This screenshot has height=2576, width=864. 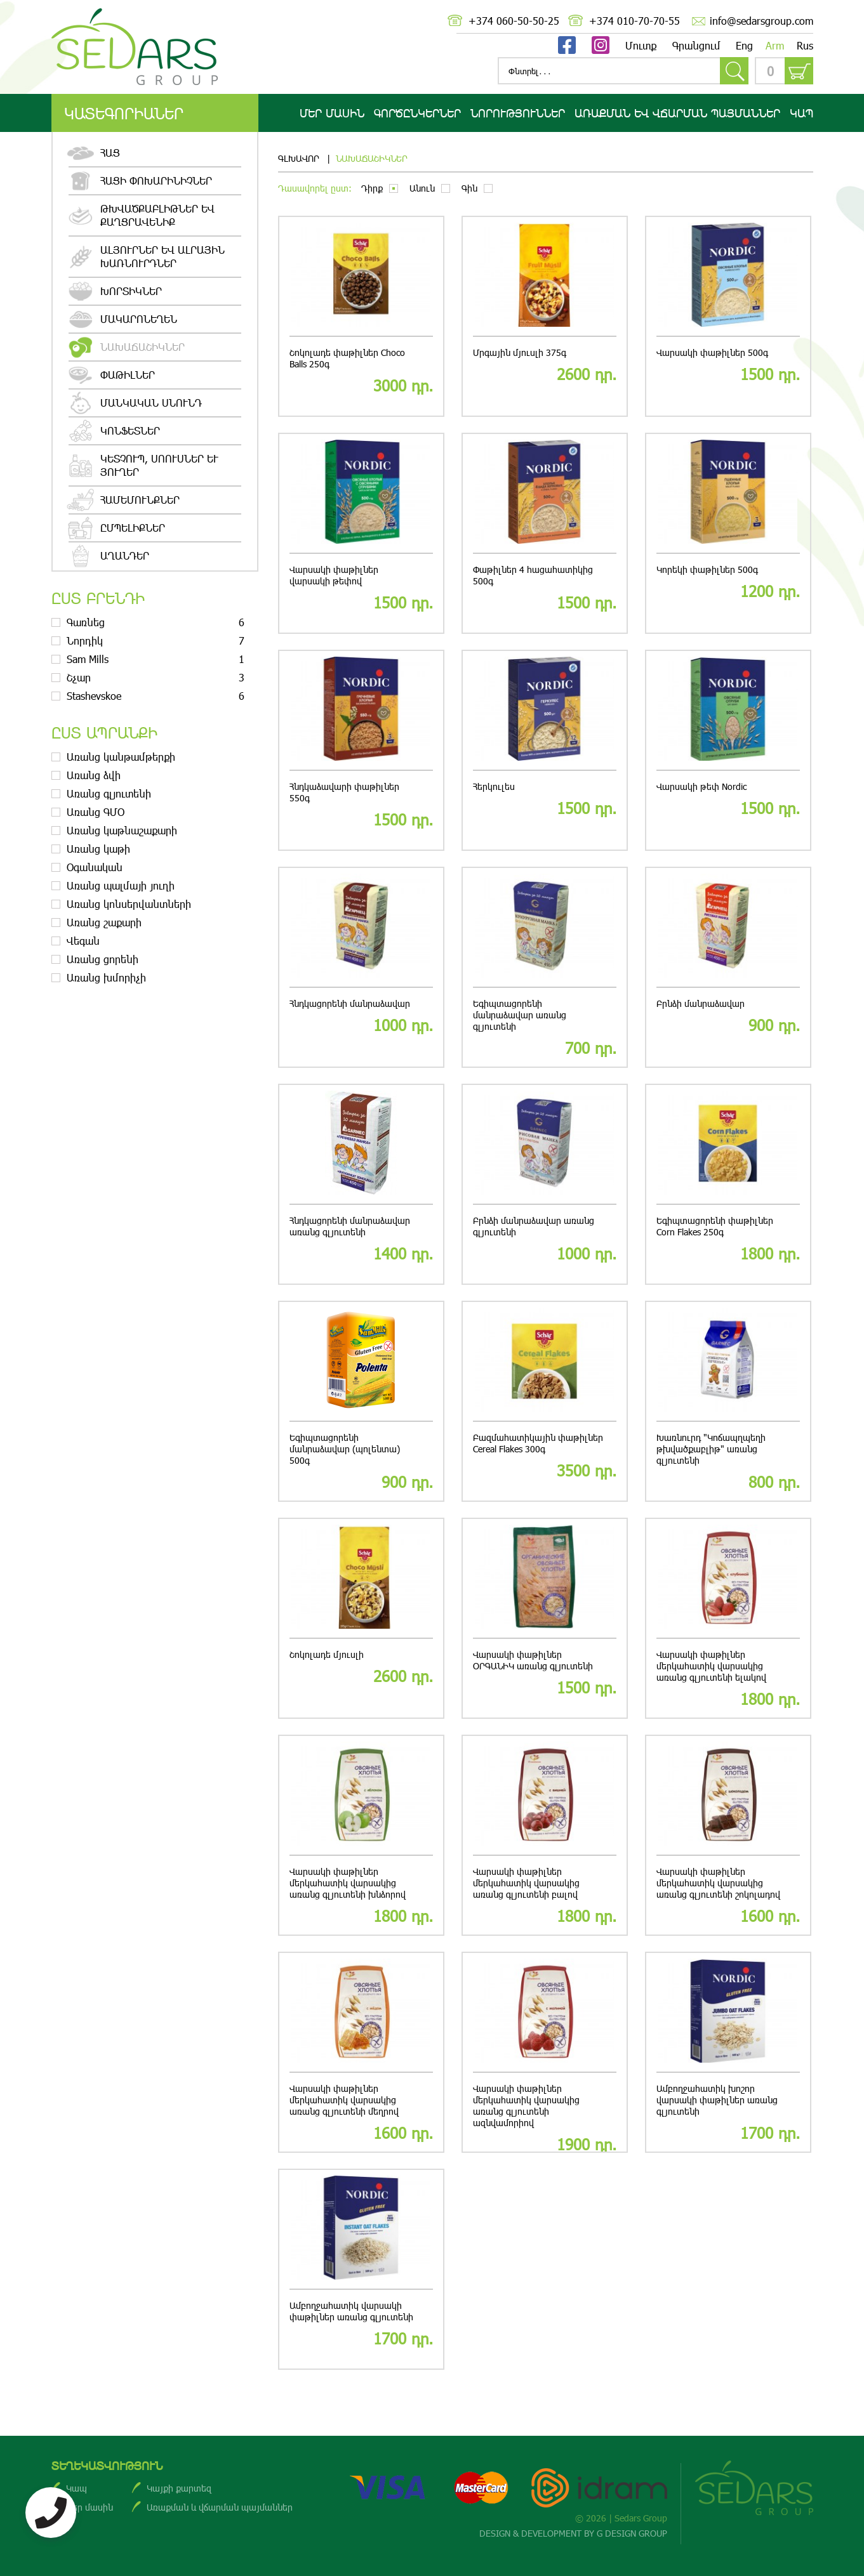 What do you see at coordinates (349, 1226) in the screenshot?
I see `Հնդկացորենի մանրաձավար առանց գլյուտենի` at bounding box center [349, 1226].